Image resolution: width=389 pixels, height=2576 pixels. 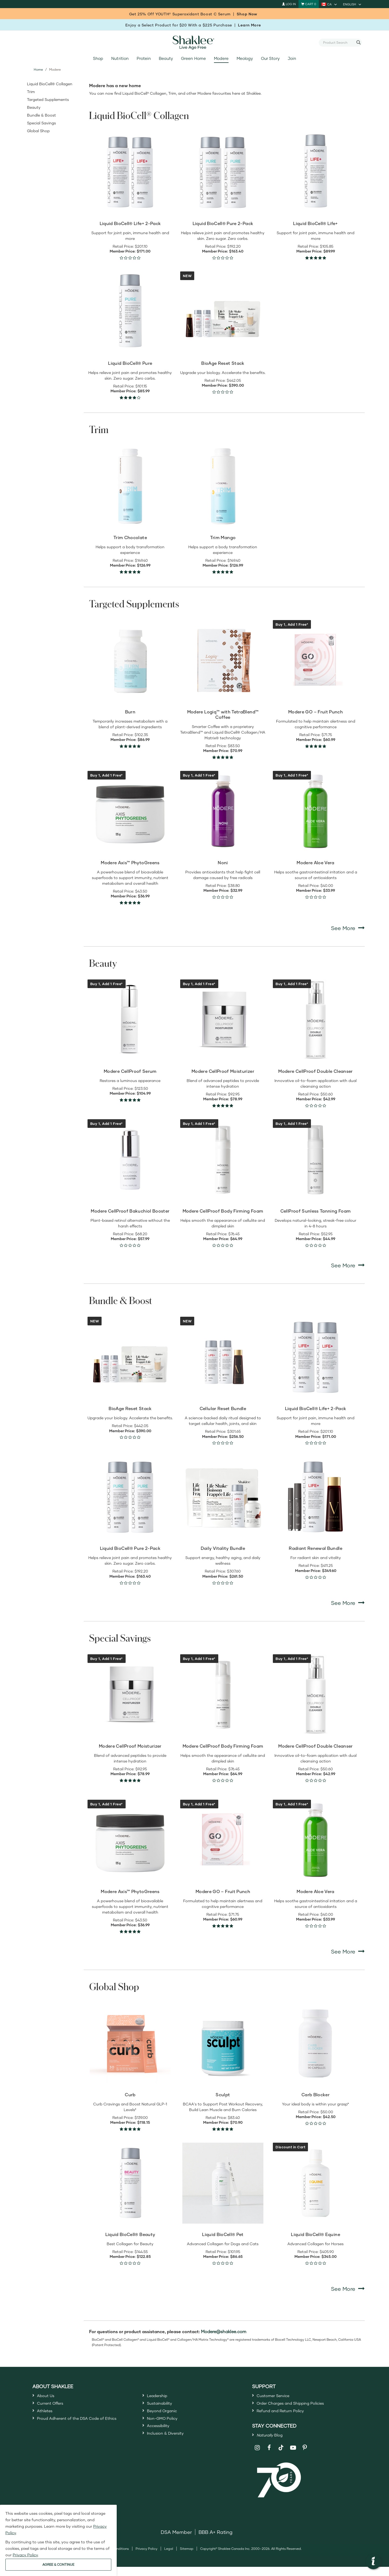 What do you see at coordinates (257, 2457) in the screenshot?
I see `[Shaklee on Instagram]` at bounding box center [257, 2457].